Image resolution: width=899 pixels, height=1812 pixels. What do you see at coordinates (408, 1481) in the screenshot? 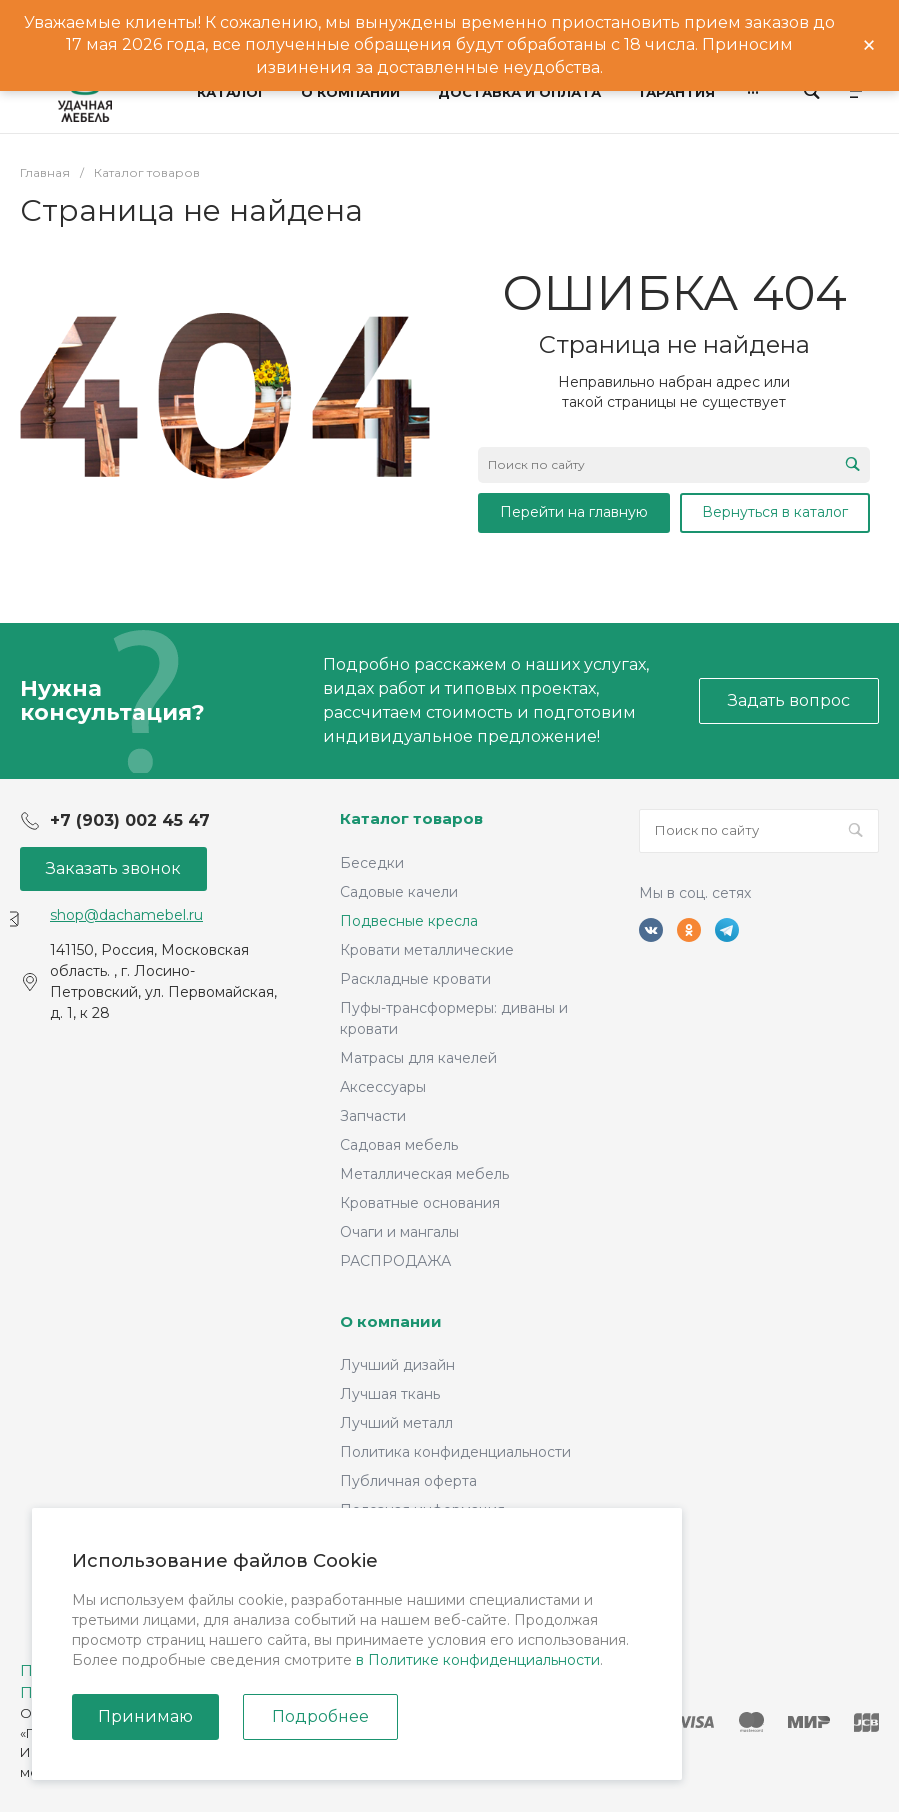
I see `Публичная оферта` at bounding box center [408, 1481].